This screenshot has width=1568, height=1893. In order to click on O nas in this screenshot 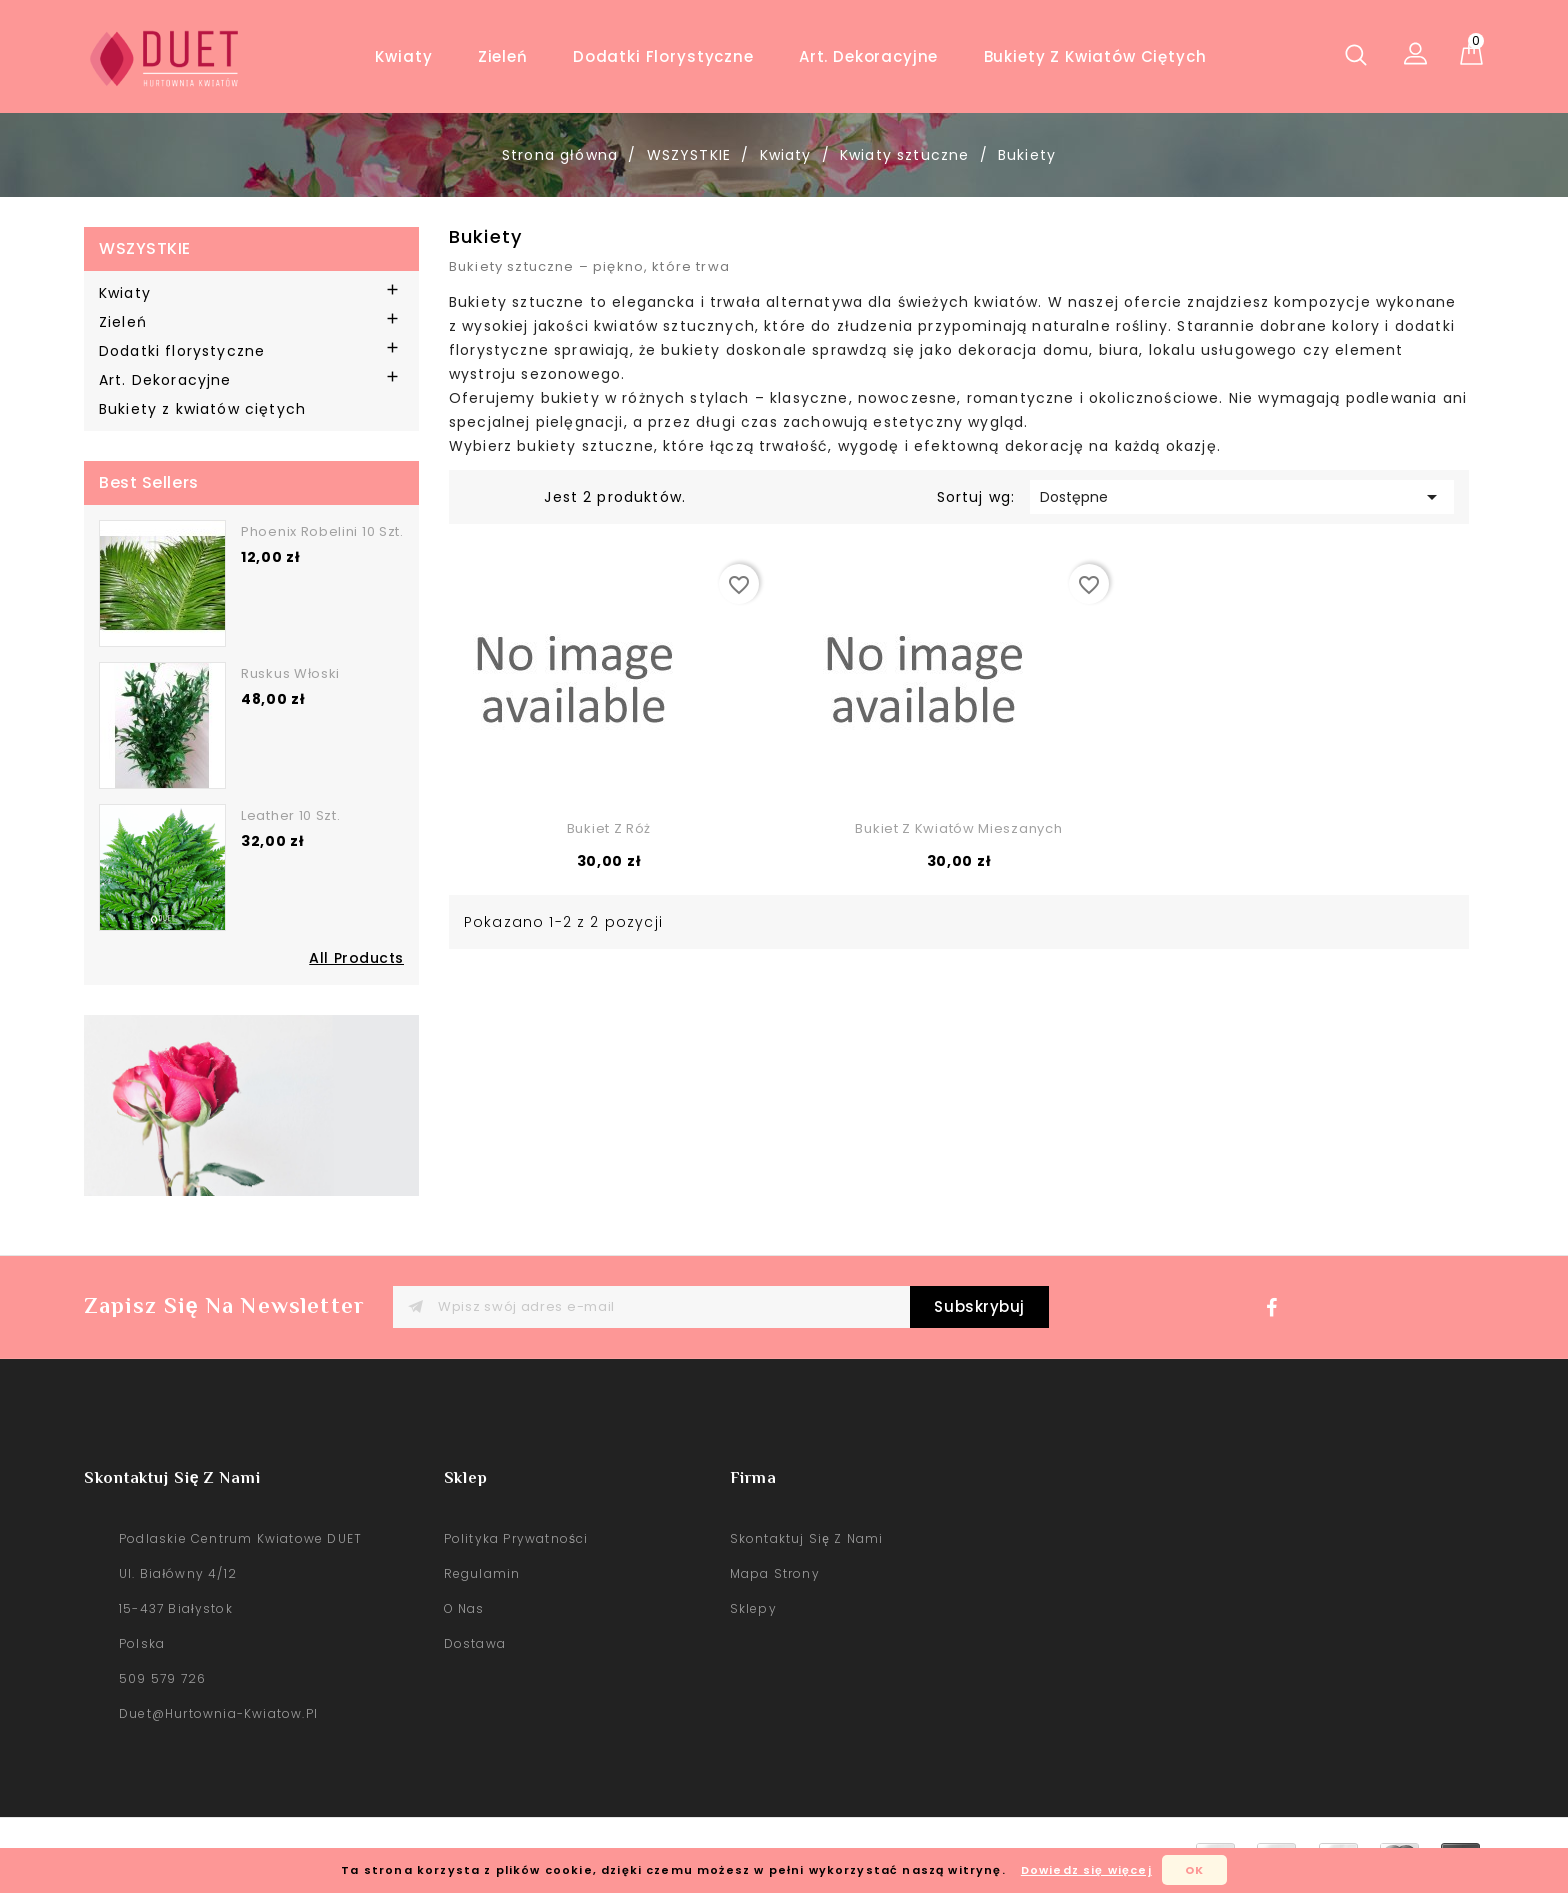, I will do `click(464, 1608)`.